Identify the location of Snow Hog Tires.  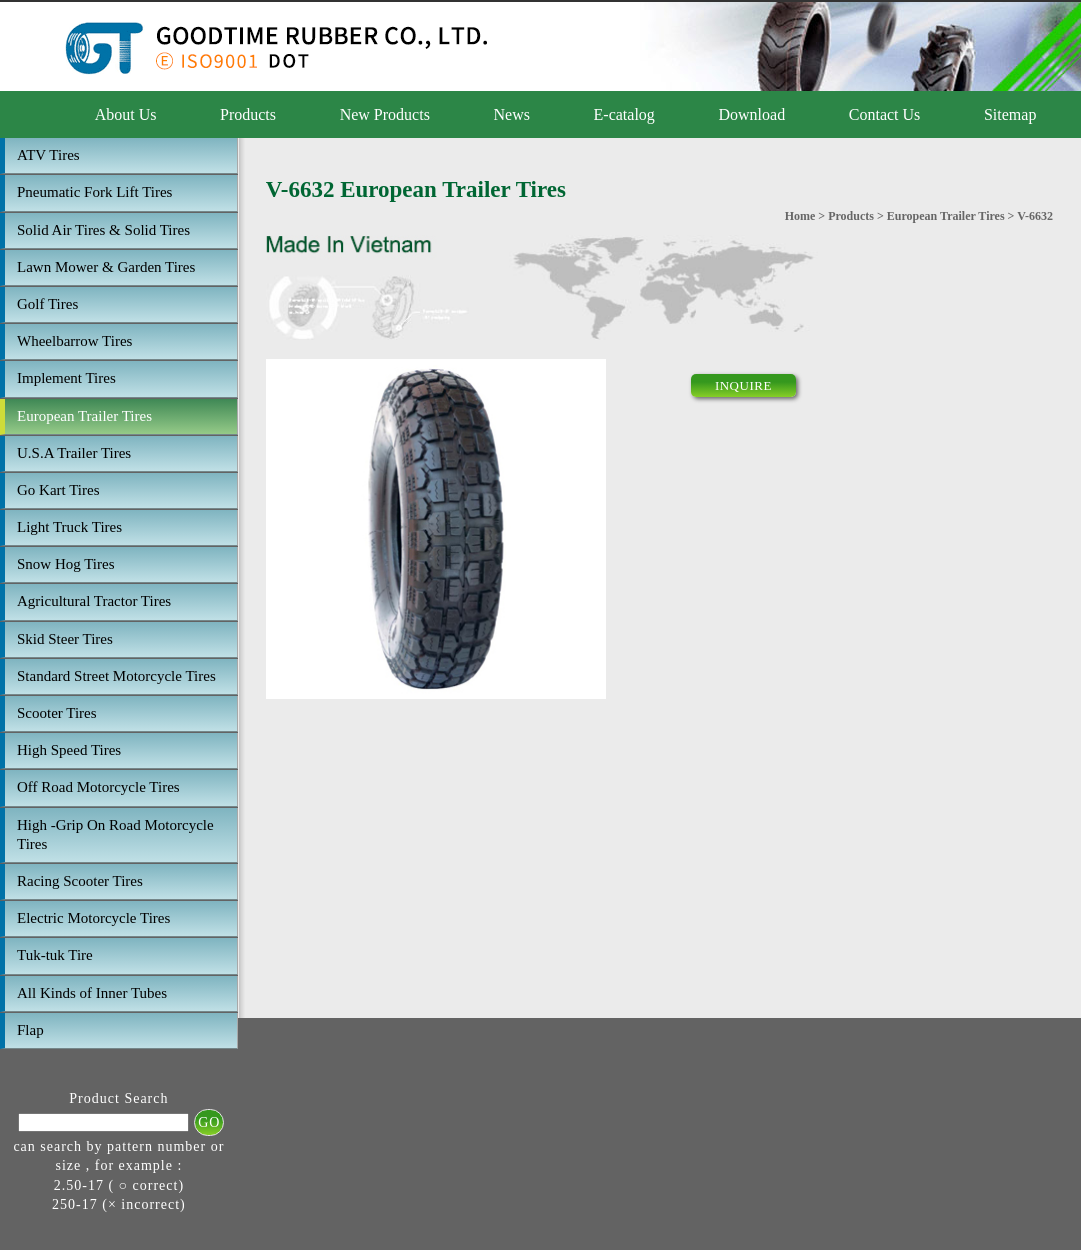
(66, 564).